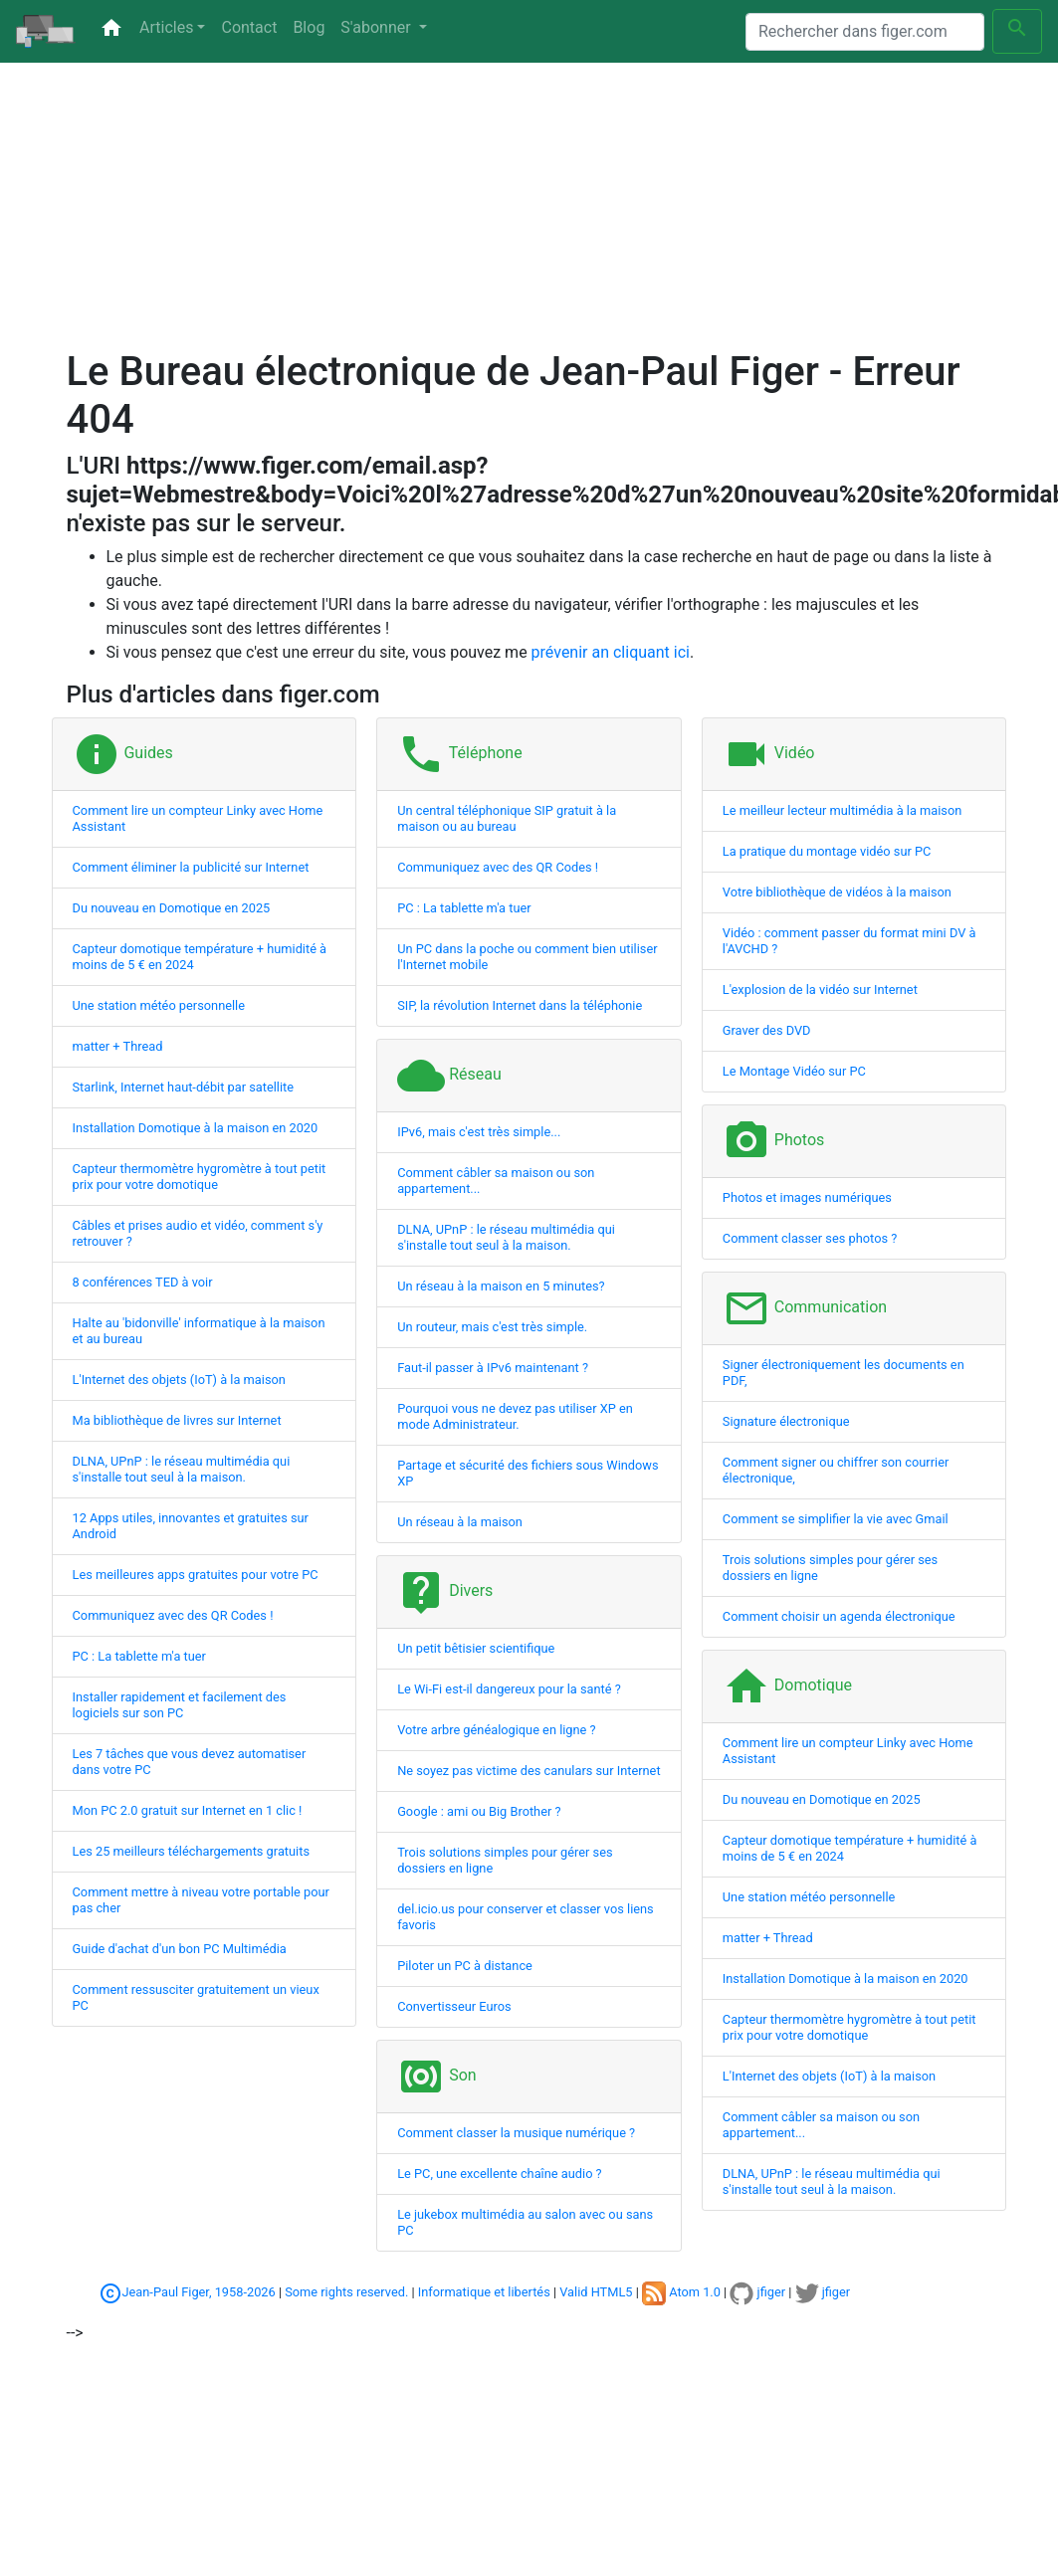 The height and width of the screenshot is (2576, 1058). What do you see at coordinates (767, 1030) in the screenshot?
I see `Graver des DVD` at bounding box center [767, 1030].